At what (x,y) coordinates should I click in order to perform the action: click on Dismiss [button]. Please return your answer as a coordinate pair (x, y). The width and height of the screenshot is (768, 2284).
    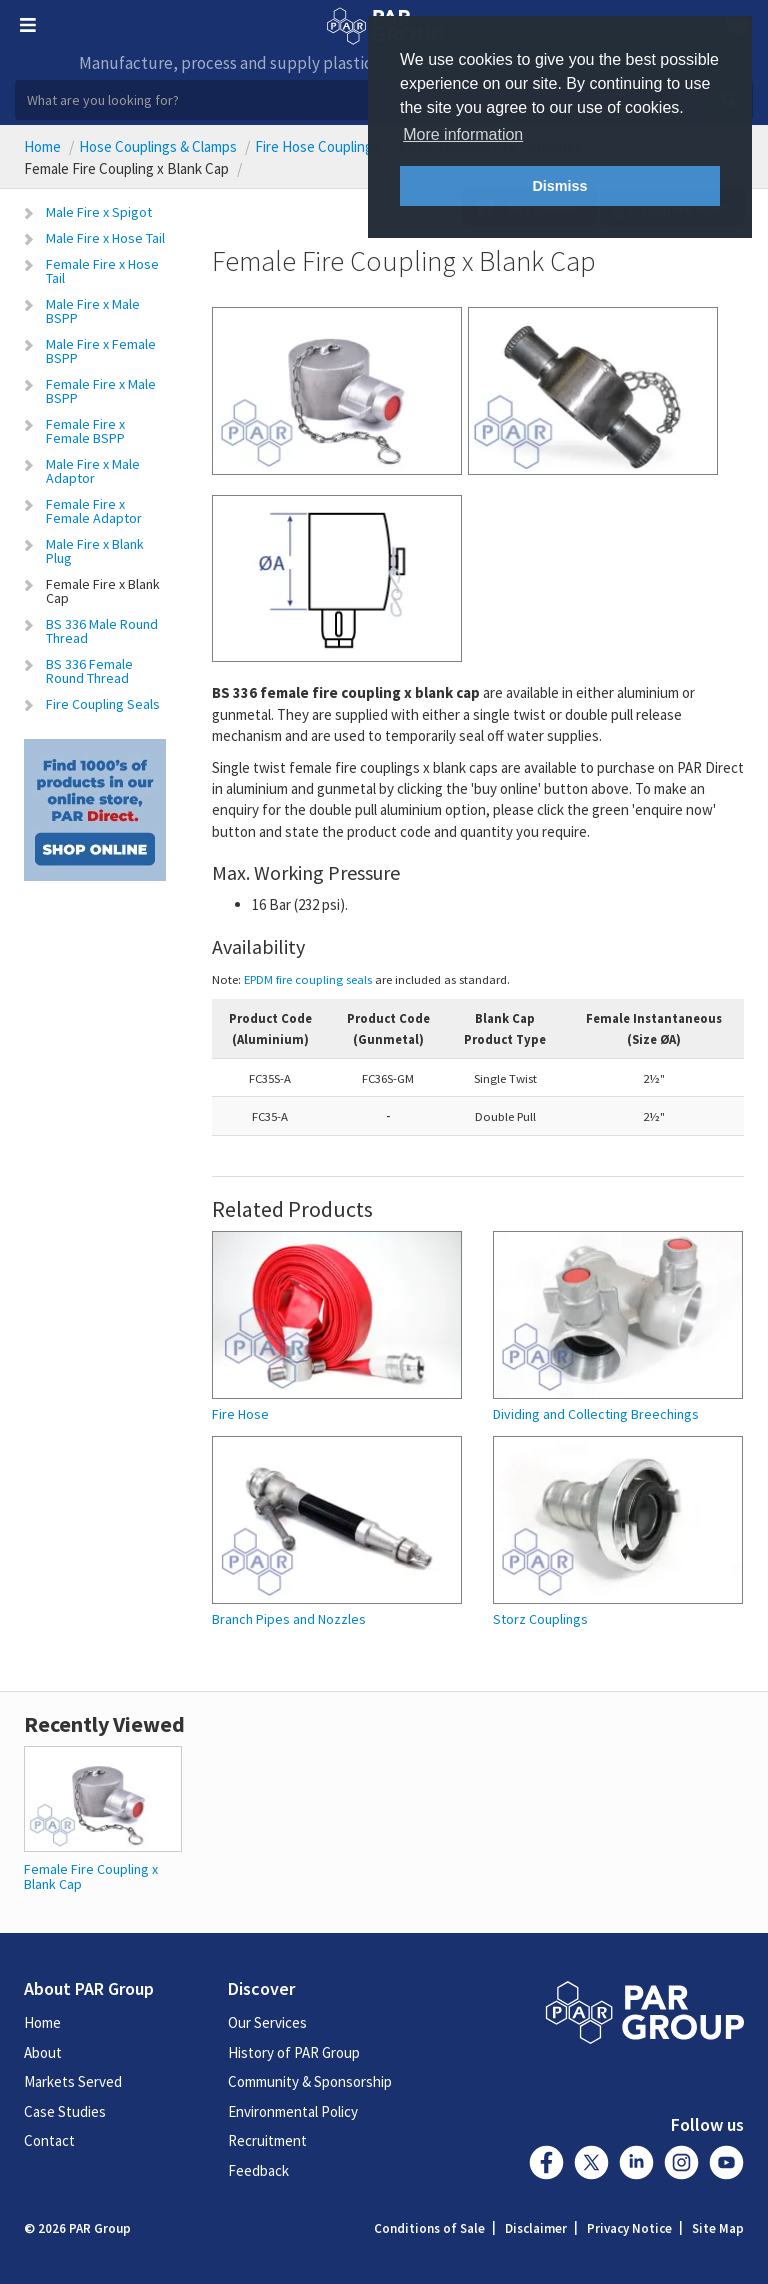
    Looking at the image, I should click on (559, 186).